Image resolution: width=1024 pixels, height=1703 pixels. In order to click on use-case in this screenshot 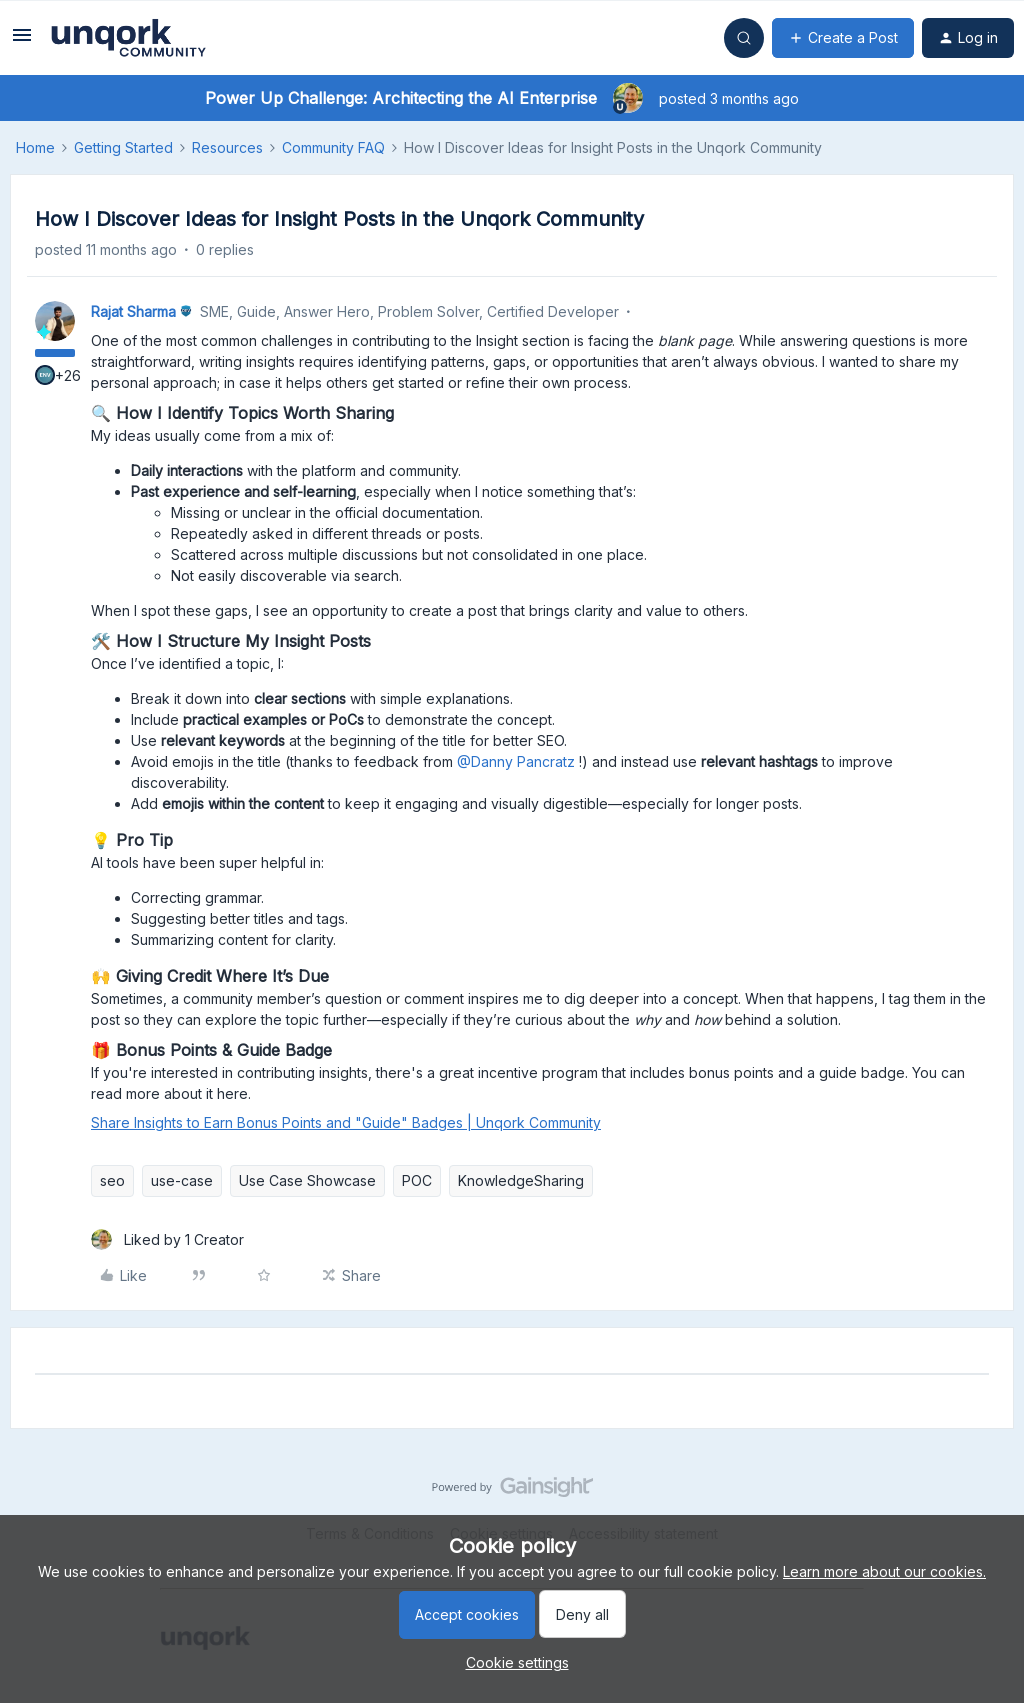, I will do `click(182, 1180)`.